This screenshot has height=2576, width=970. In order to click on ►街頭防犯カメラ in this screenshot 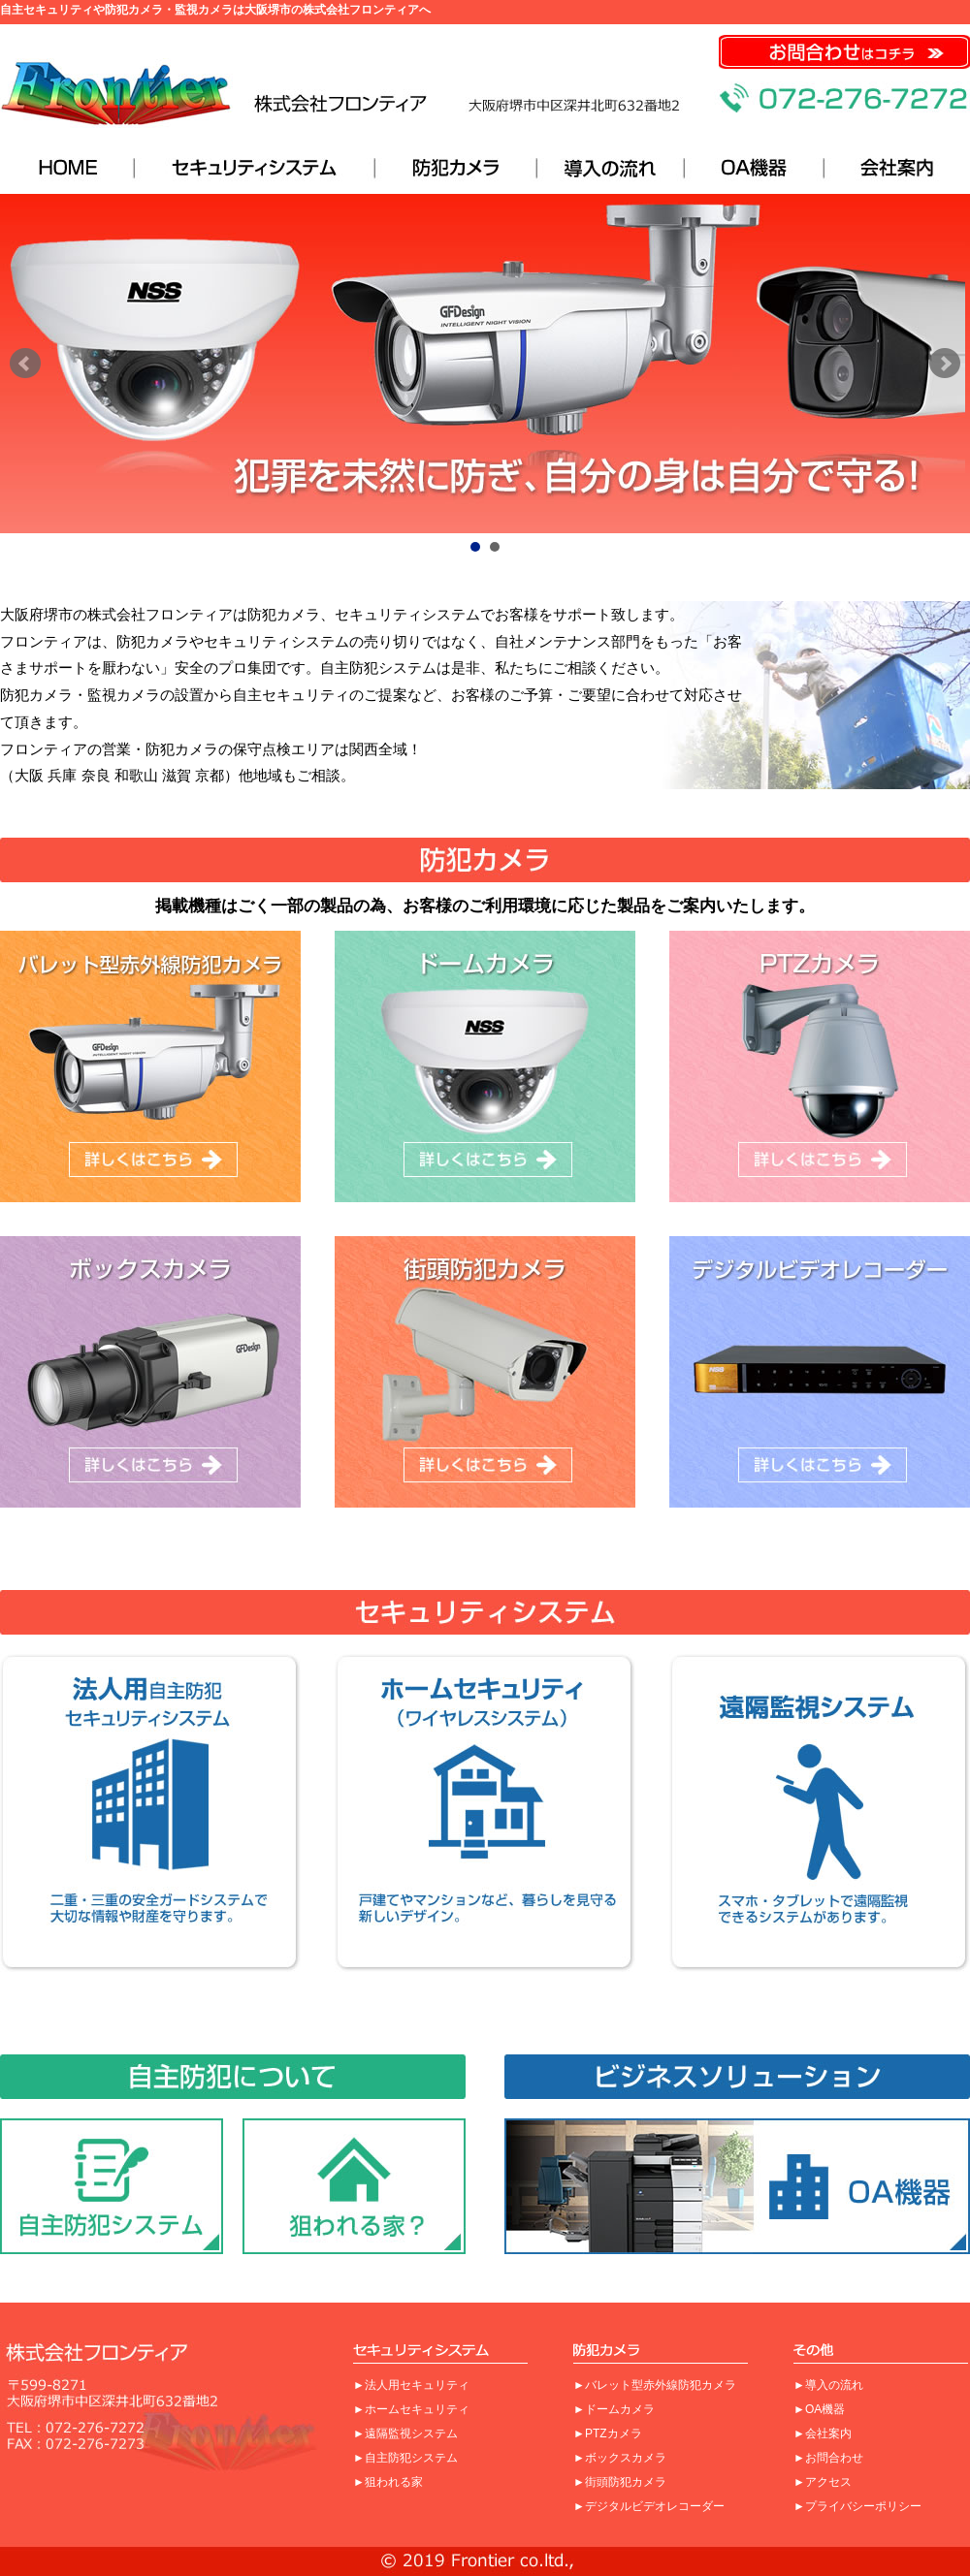, I will do `click(619, 2482)`.